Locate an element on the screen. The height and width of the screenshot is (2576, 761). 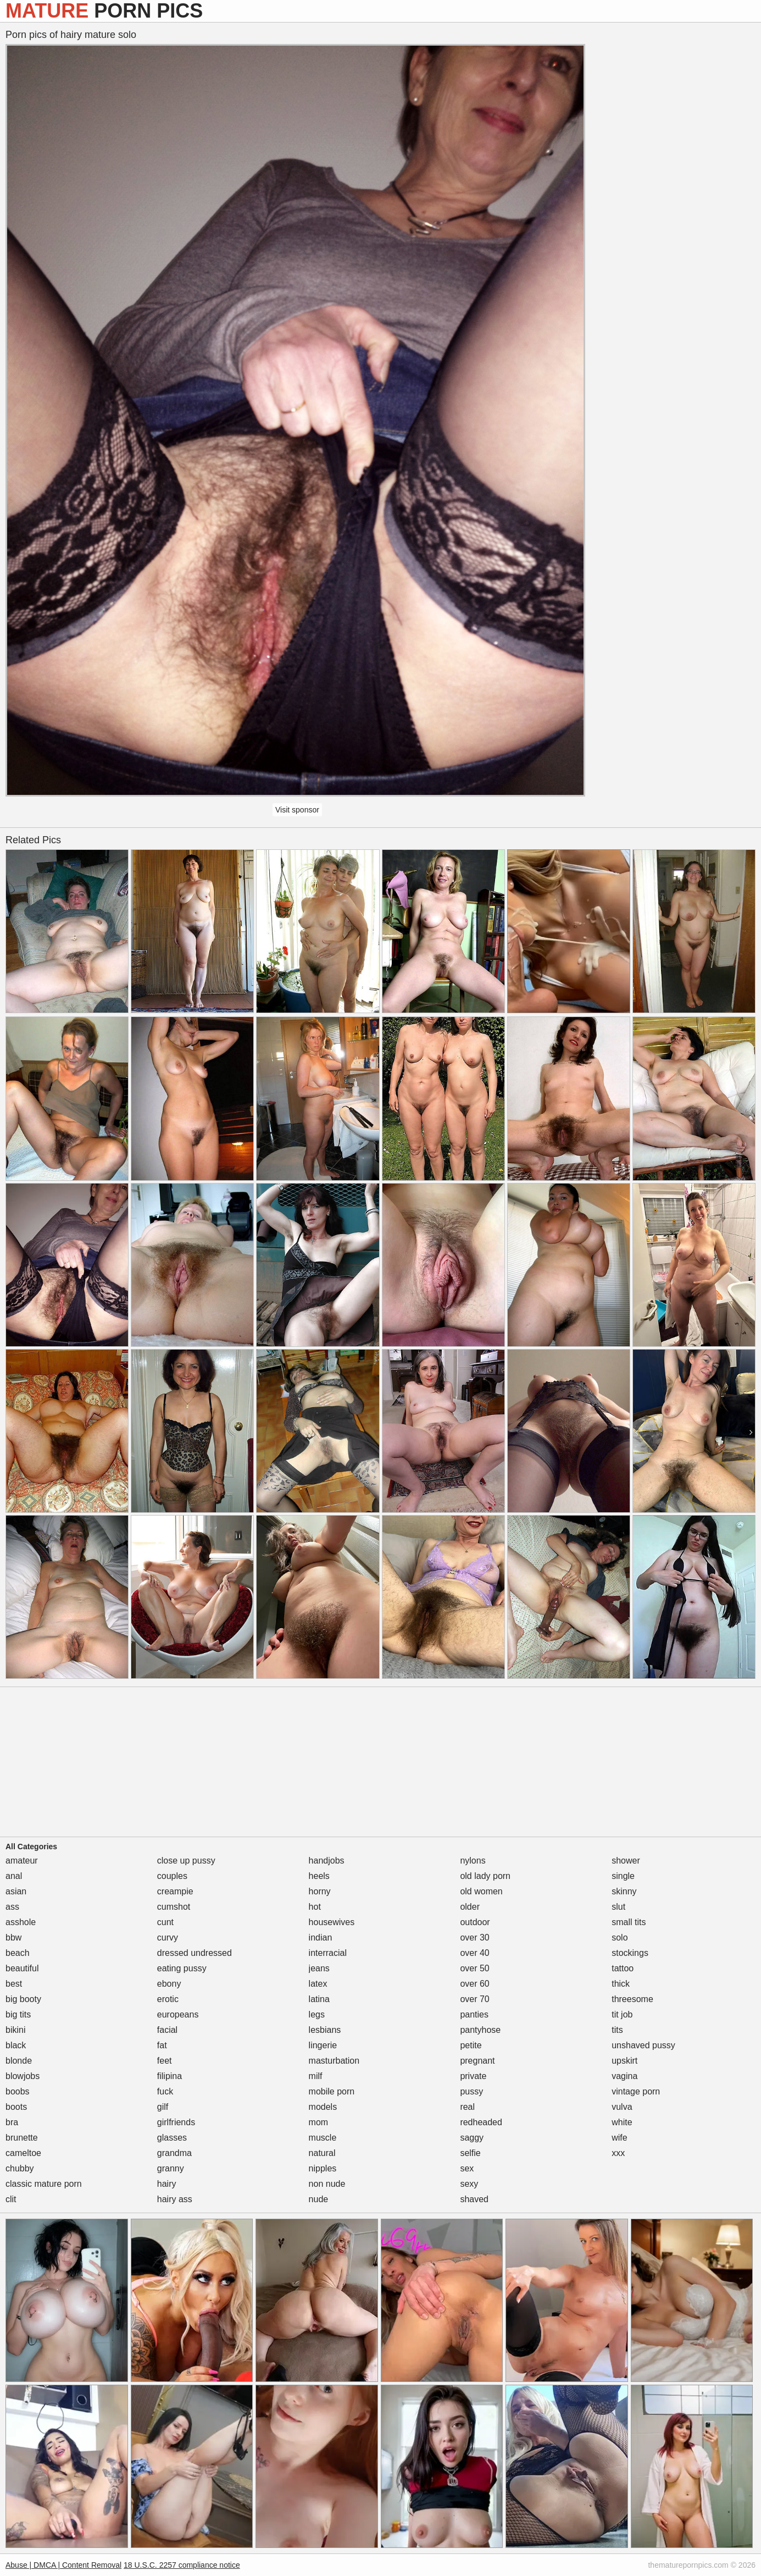
gilf is located at coordinates (162, 2106).